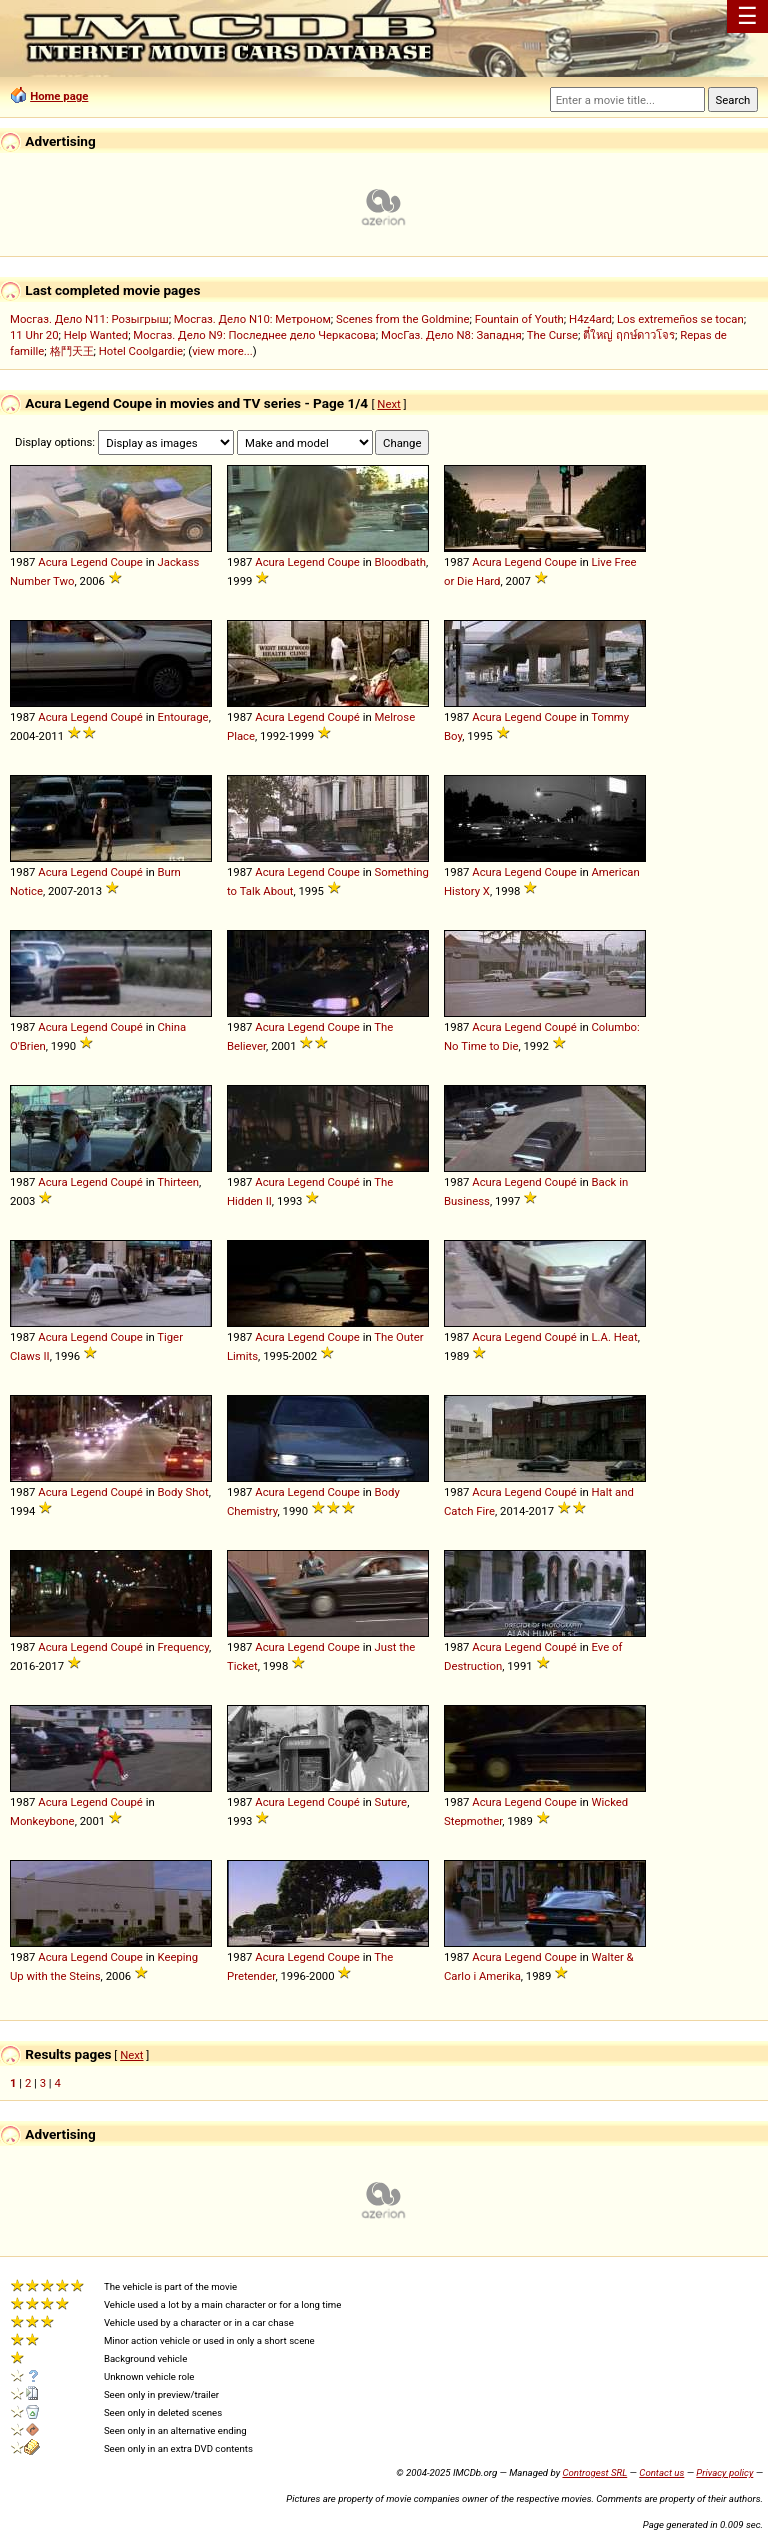 Image resolution: width=768 pixels, height=2535 pixels. What do you see at coordinates (388, 404) in the screenshot?
I see `Next` at bounding box center [388, 404].